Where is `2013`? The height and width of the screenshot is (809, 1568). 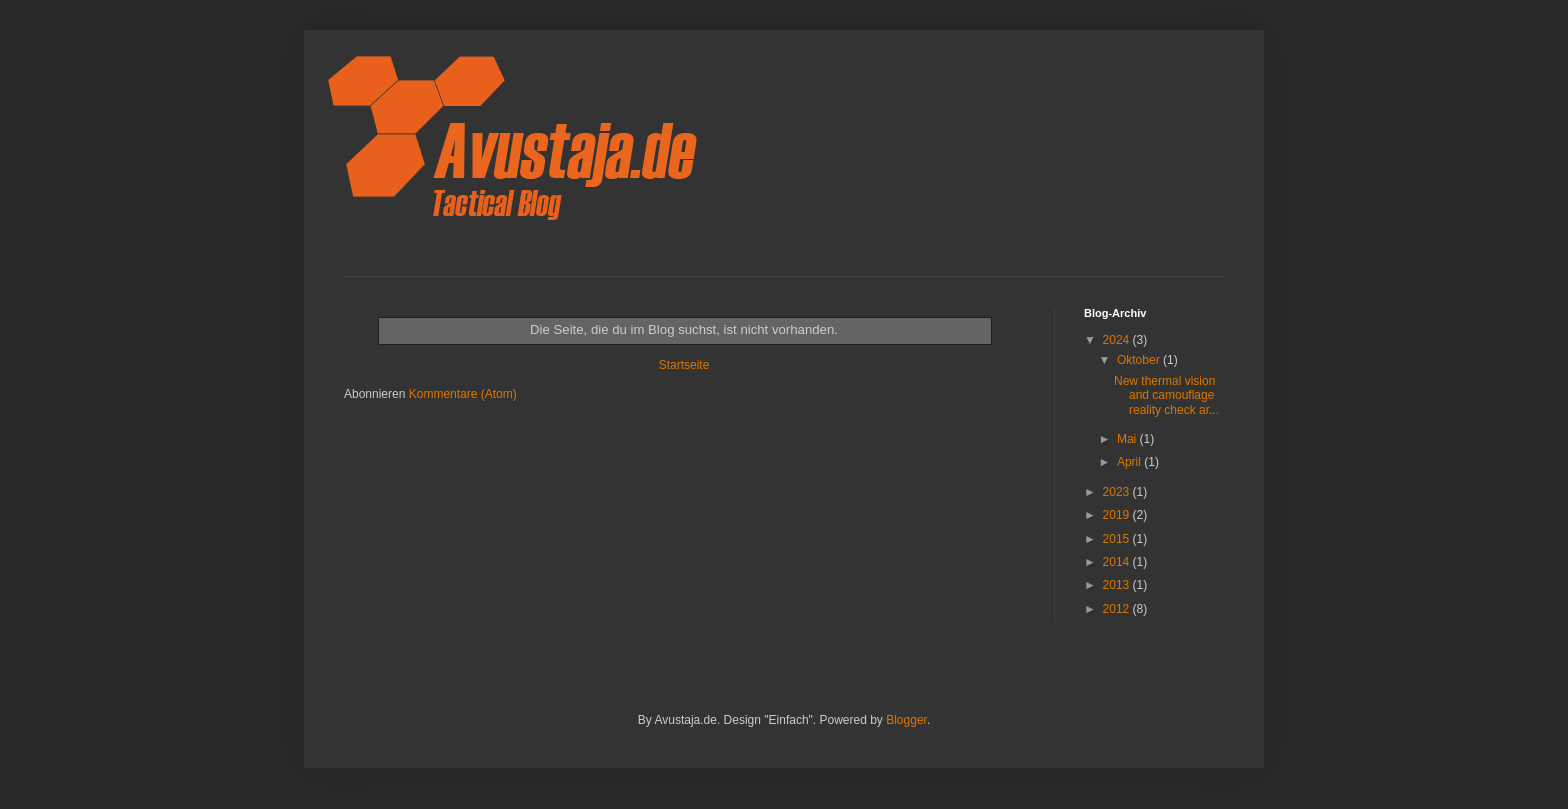
2013 is located at coordinates (1118, 585).